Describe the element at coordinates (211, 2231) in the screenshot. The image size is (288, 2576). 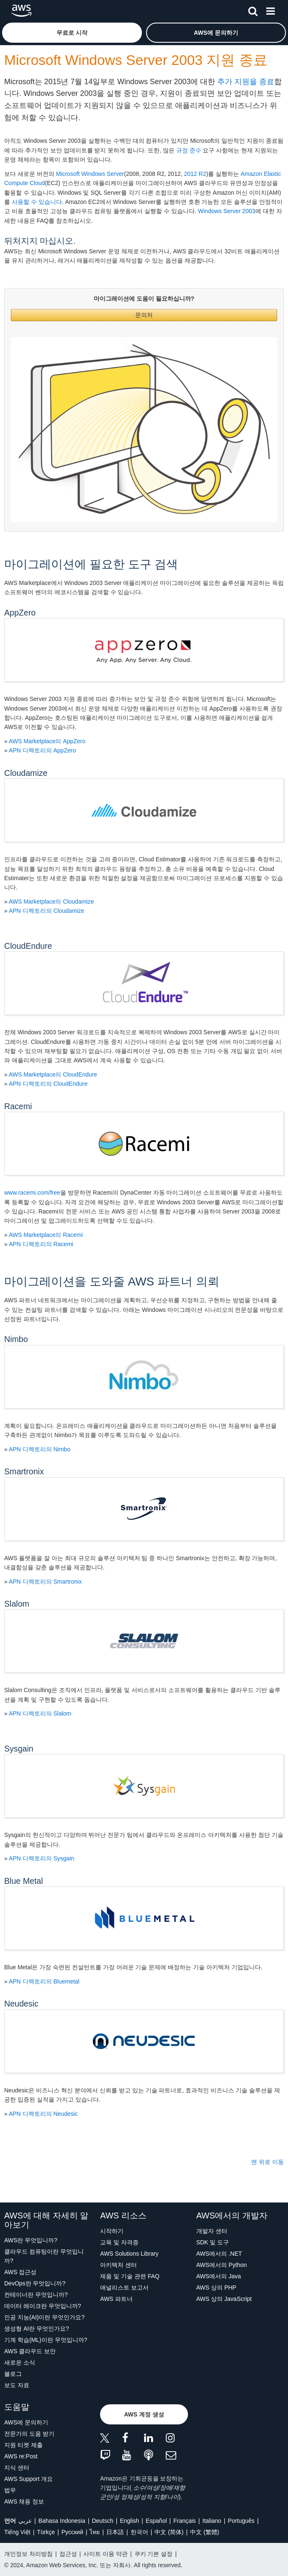
I see `개발자 센터` at that location.